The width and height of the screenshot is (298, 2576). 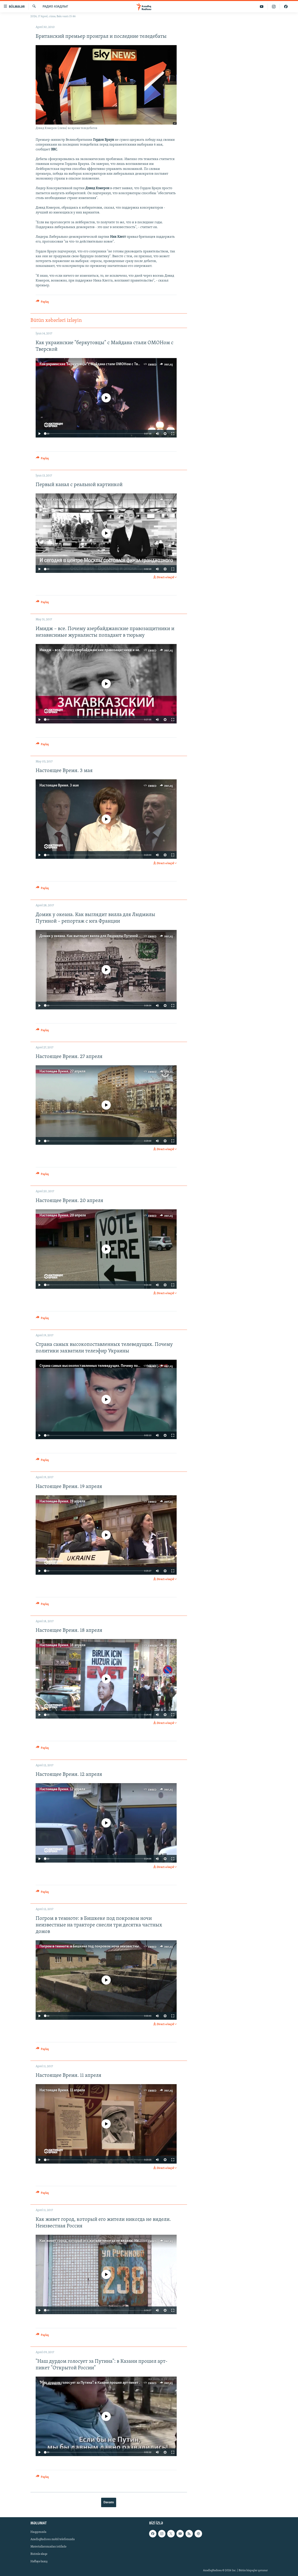 I want to click on Страна самых высокопоставленных телеведущих. Почему политики захватили телеэфир Украины, so click(x=118, y=1366).